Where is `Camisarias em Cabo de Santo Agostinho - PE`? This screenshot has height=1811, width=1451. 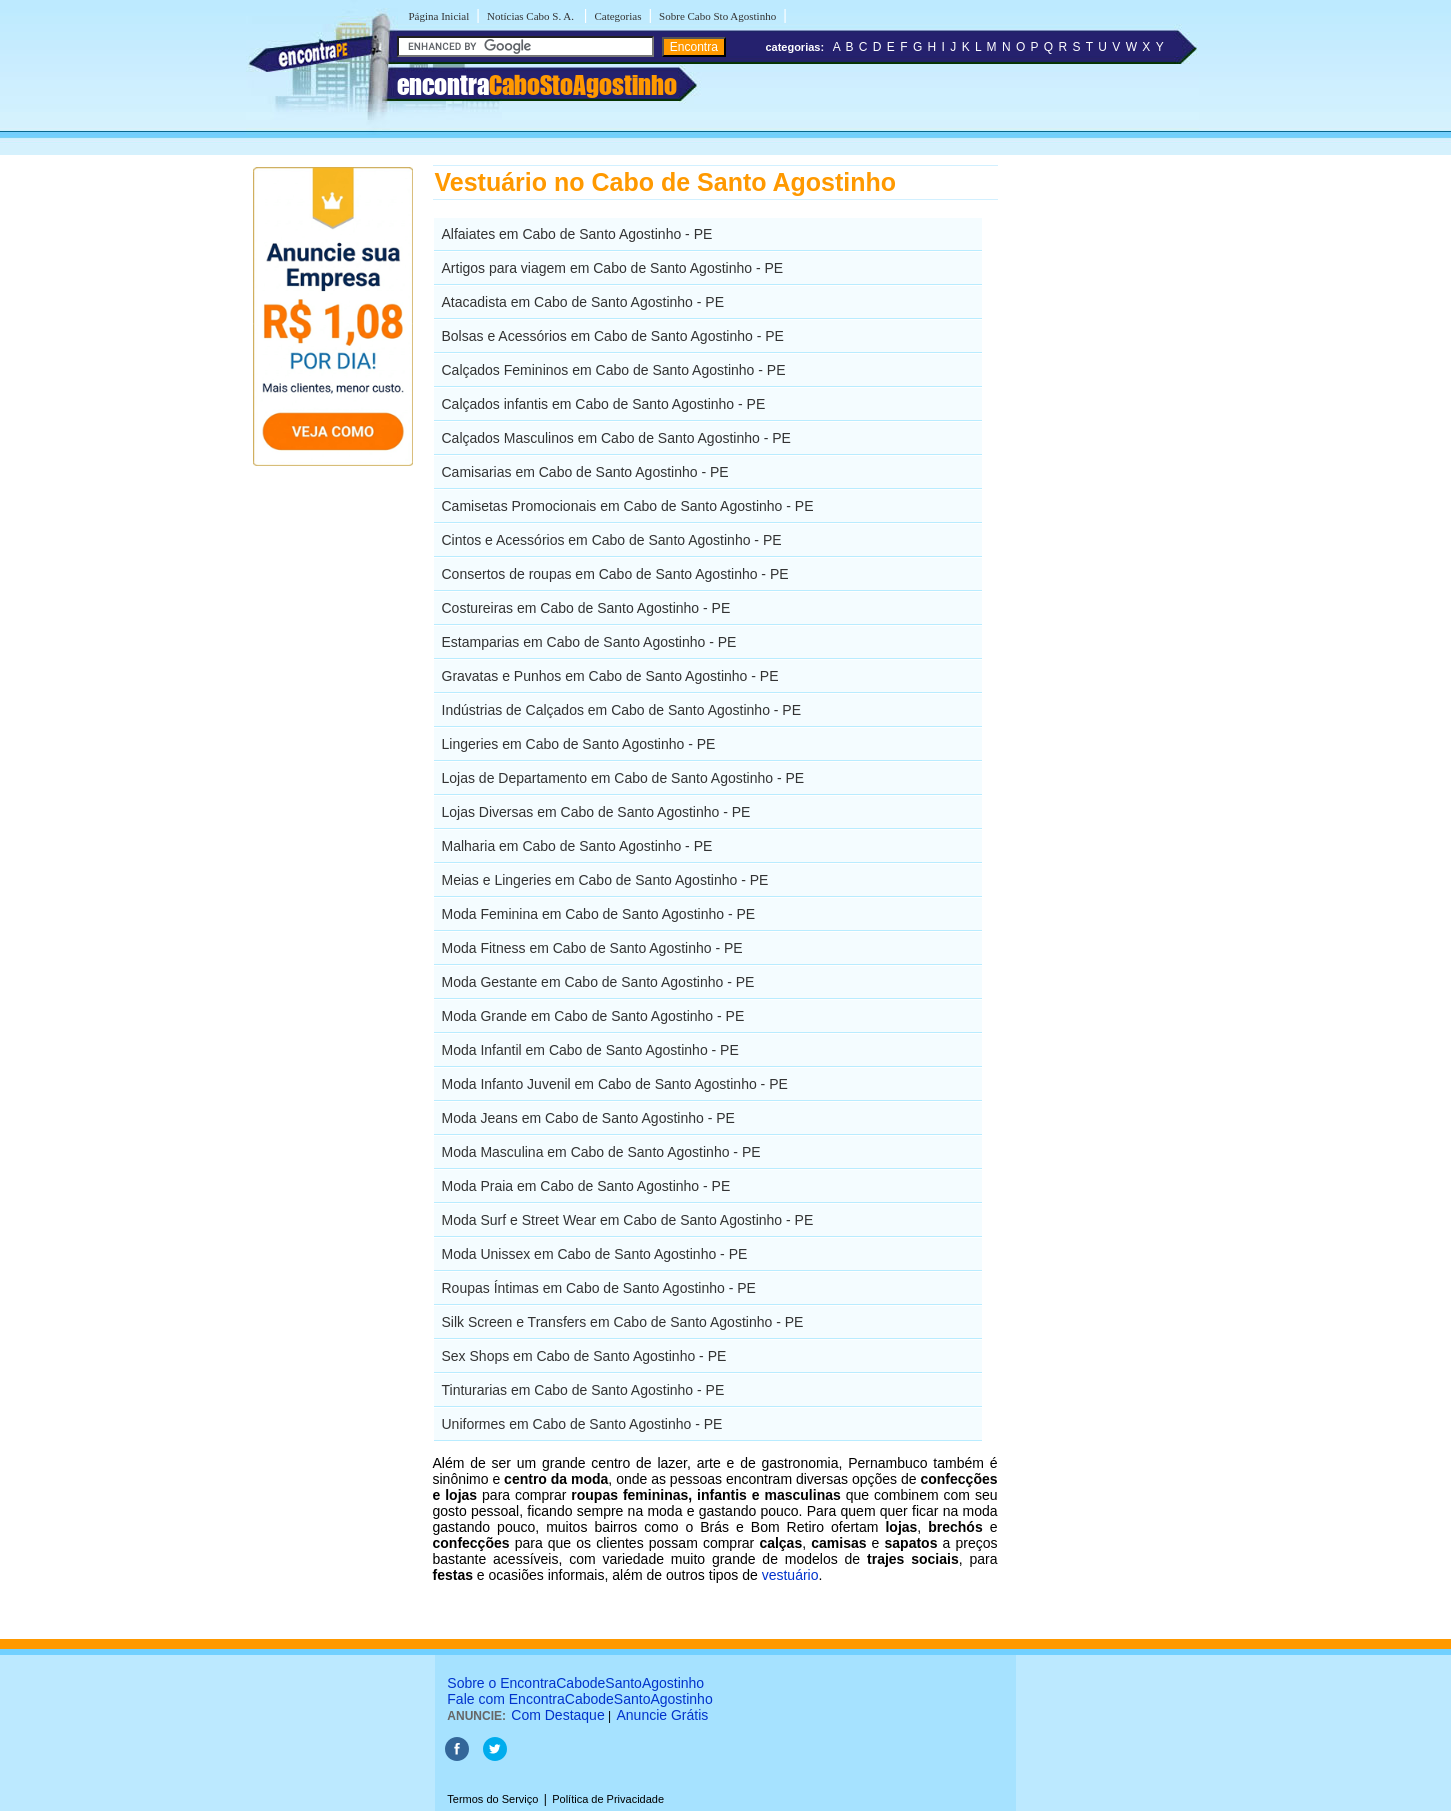
Camisarias em Cabo de Santo Agostinho - PE is located at coordinates (585, 472).